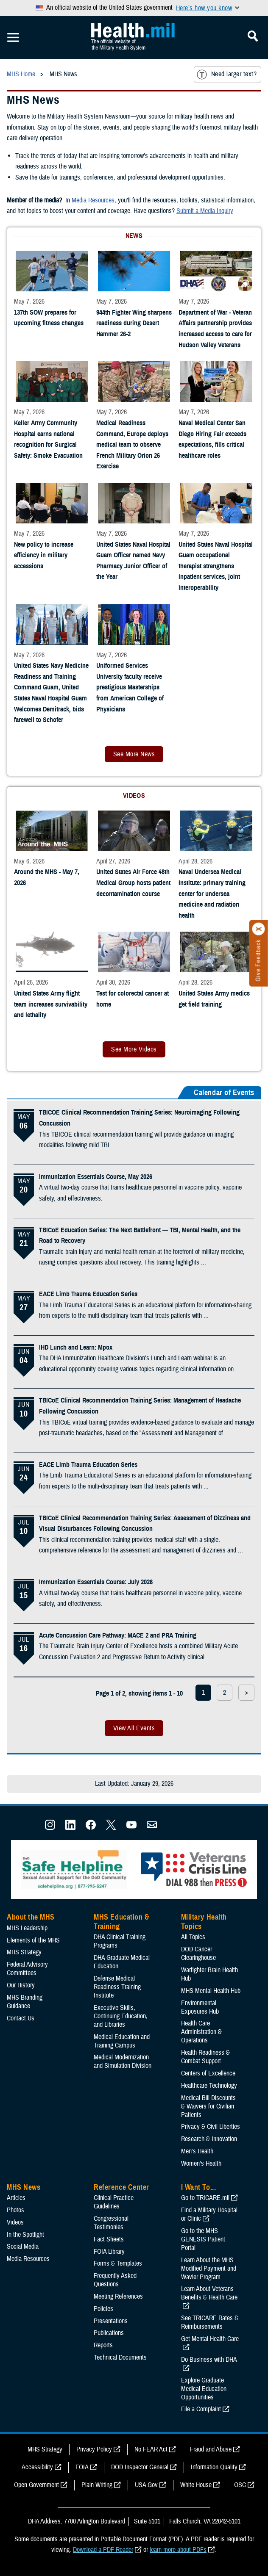  What do you see at coordinates (209, 2085) in the screenshot?
I see `Healthcare Technology` at bounding box center [209, 2085].